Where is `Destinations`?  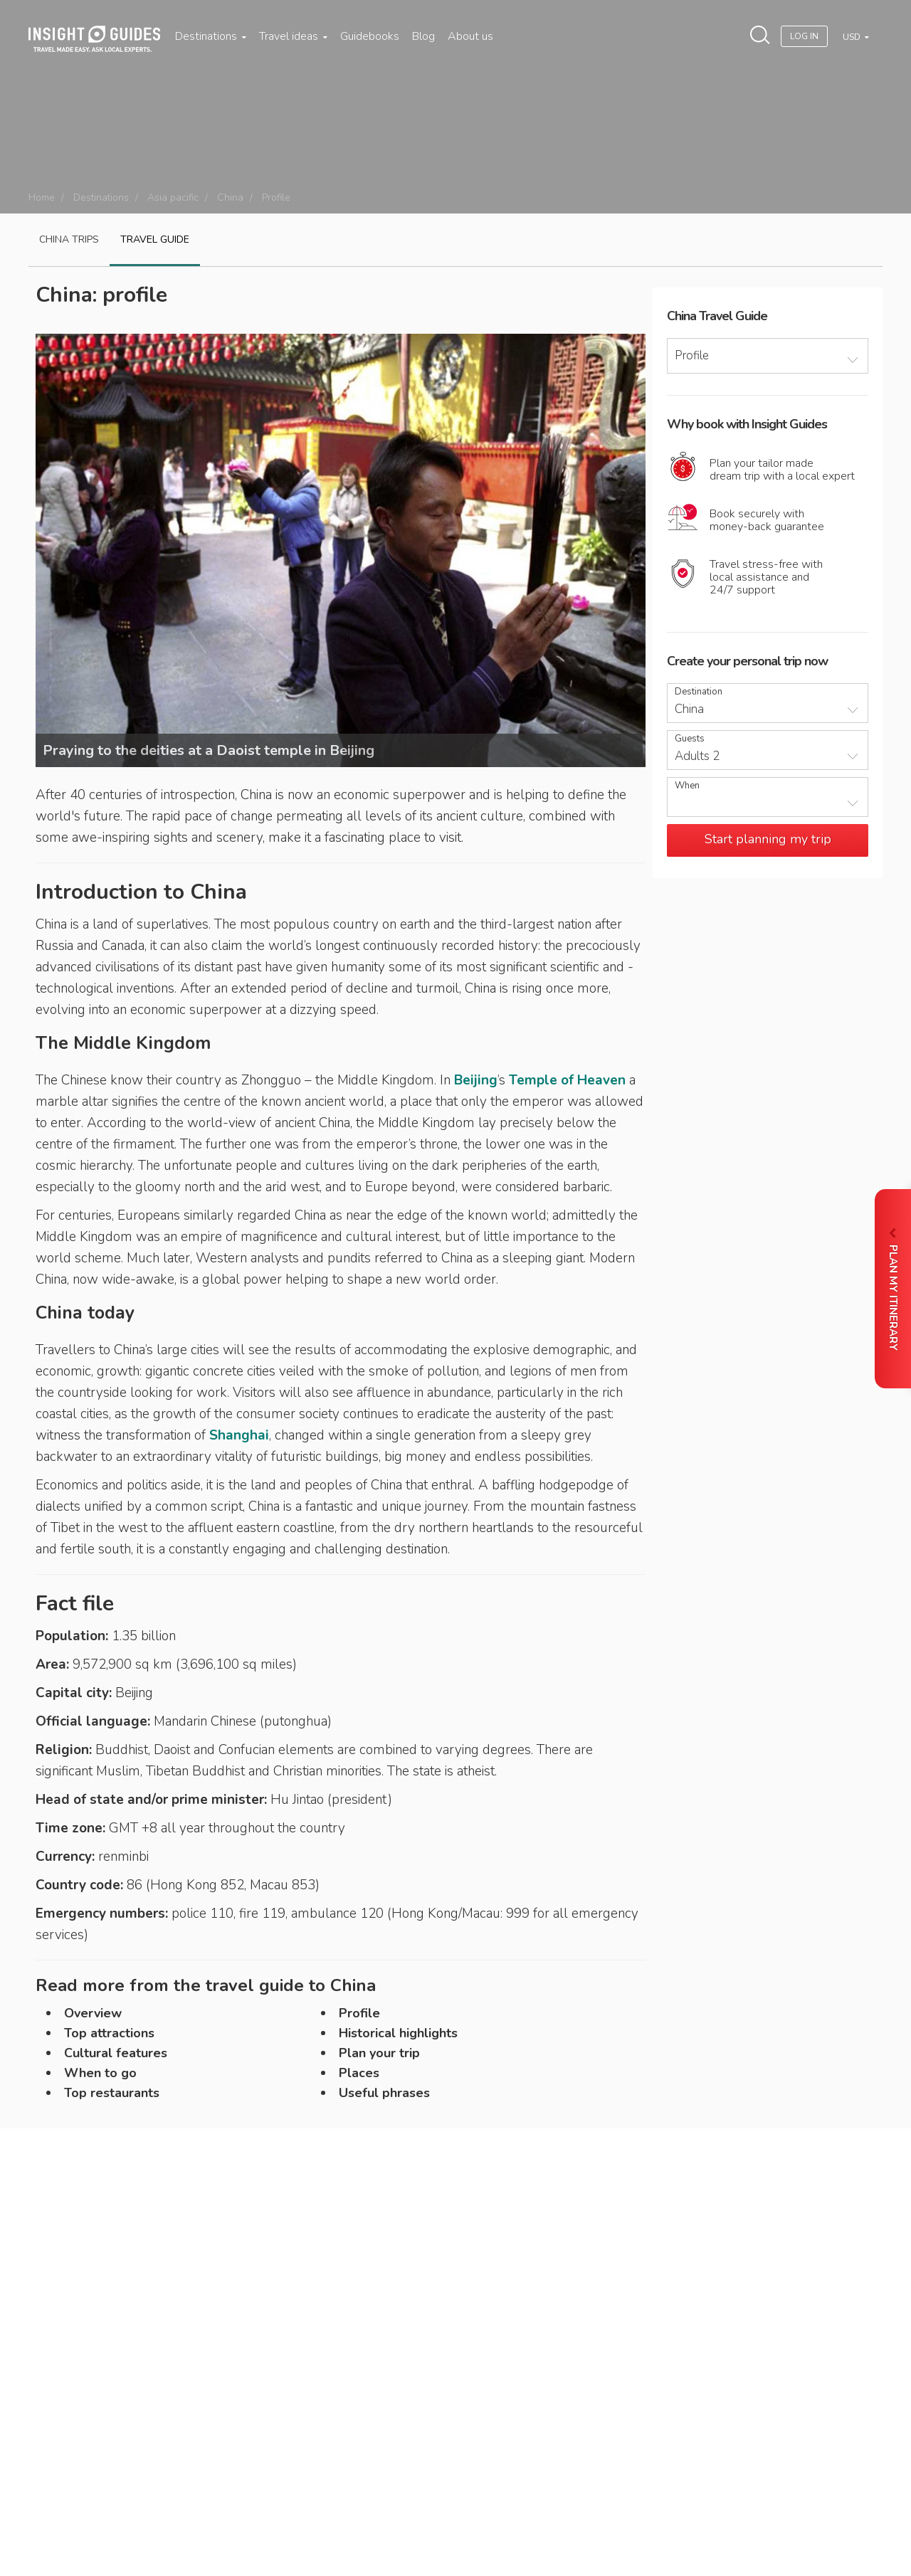
Destinations is located at coordinates (210, 36).